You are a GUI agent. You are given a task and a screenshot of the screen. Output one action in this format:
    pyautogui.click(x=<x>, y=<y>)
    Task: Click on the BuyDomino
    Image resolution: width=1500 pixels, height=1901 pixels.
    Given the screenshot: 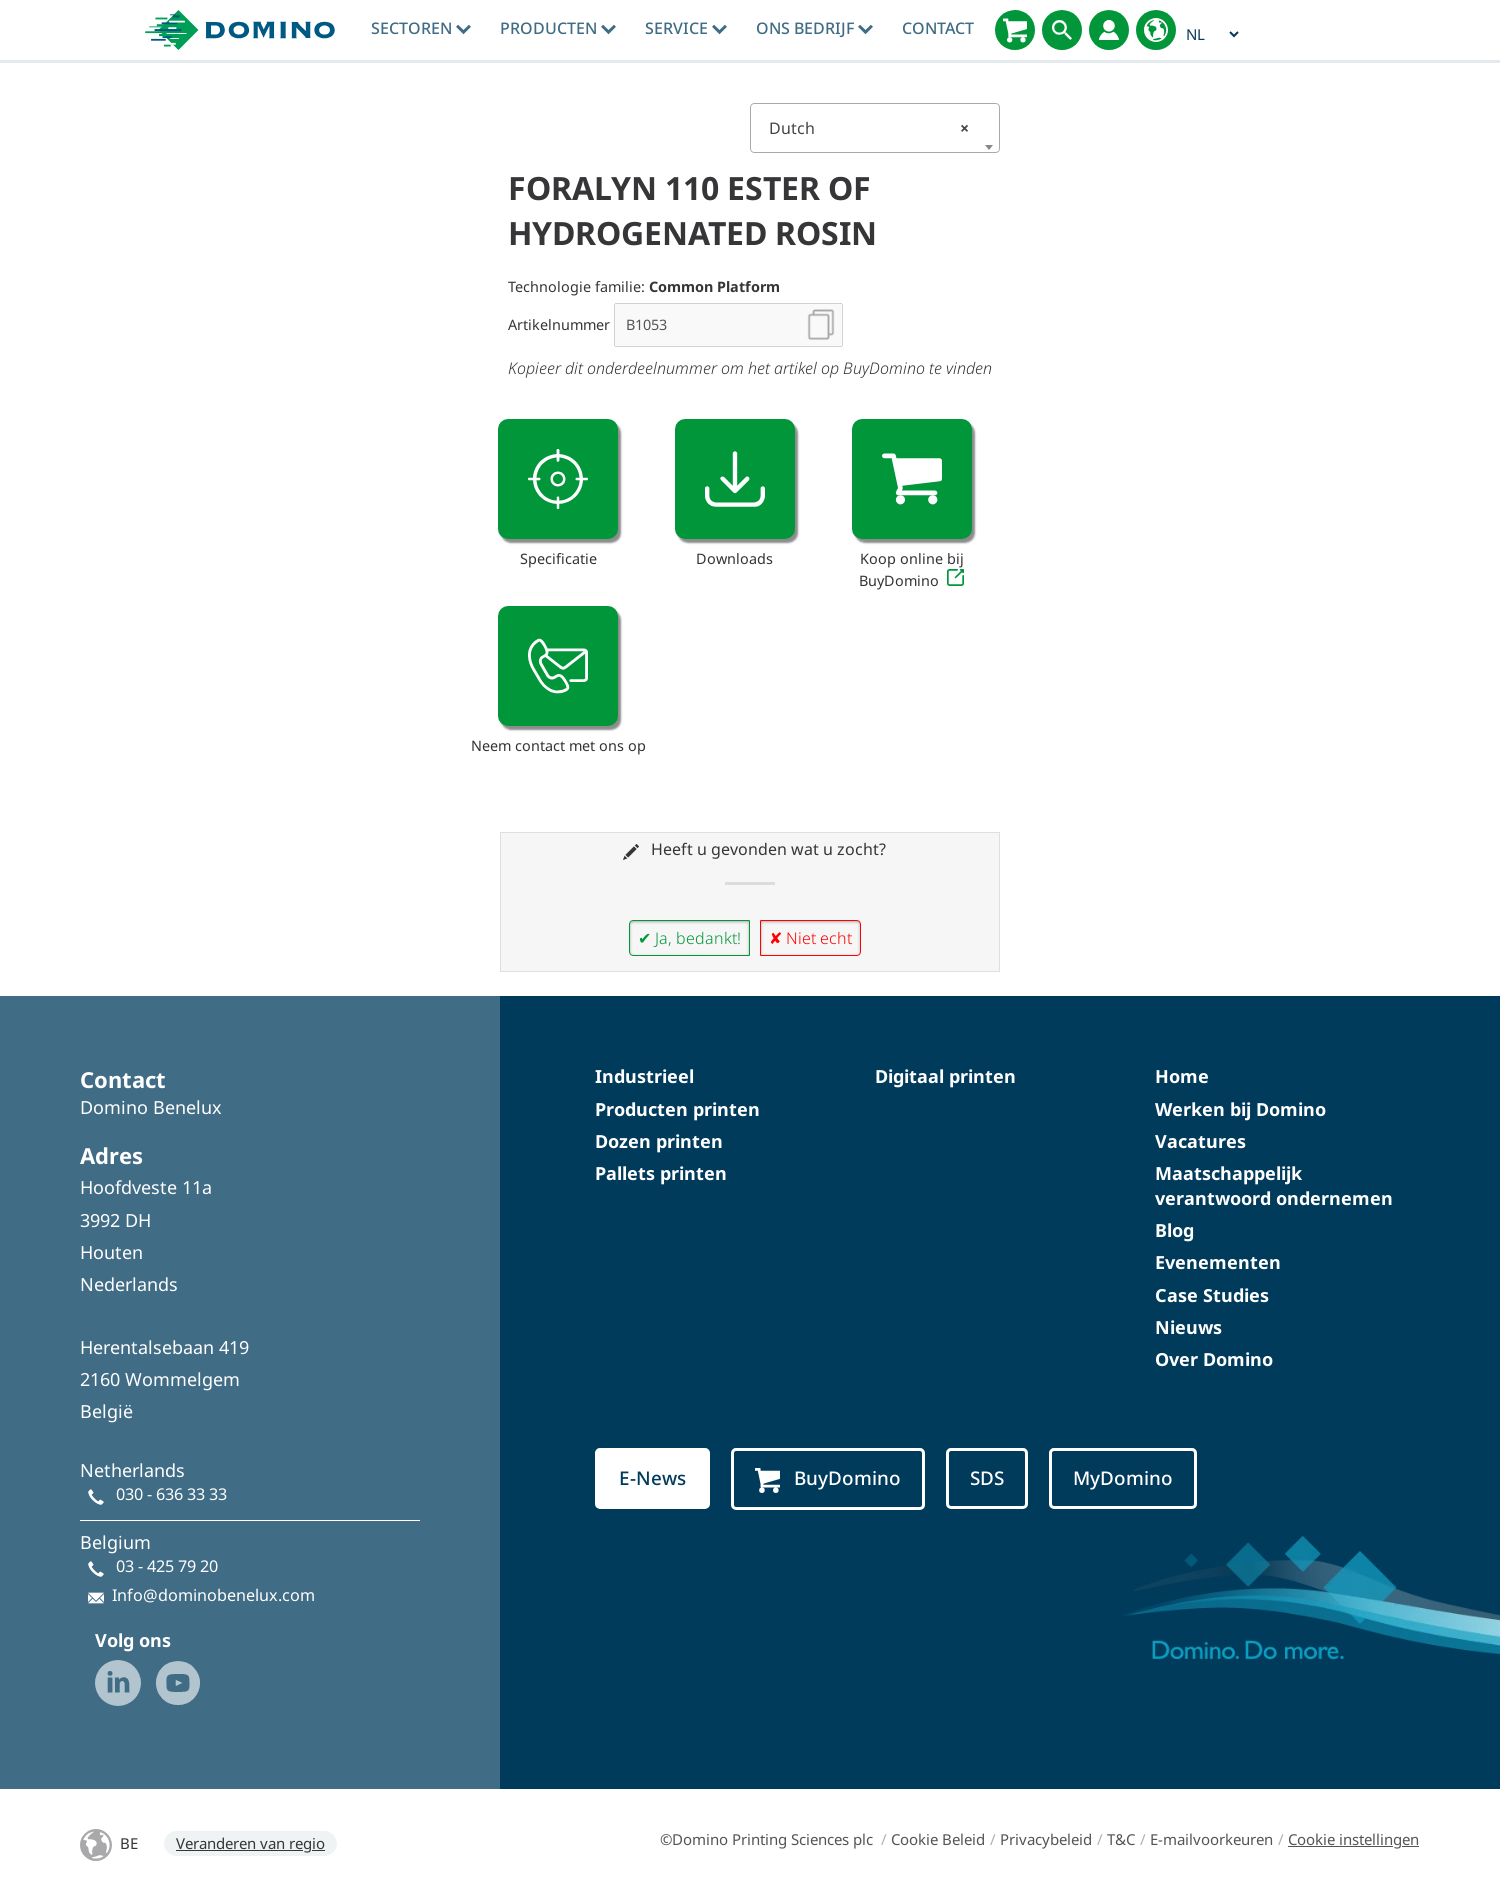 What is the action you would take?
    pyautogui.click(x=828, y=1478)
    